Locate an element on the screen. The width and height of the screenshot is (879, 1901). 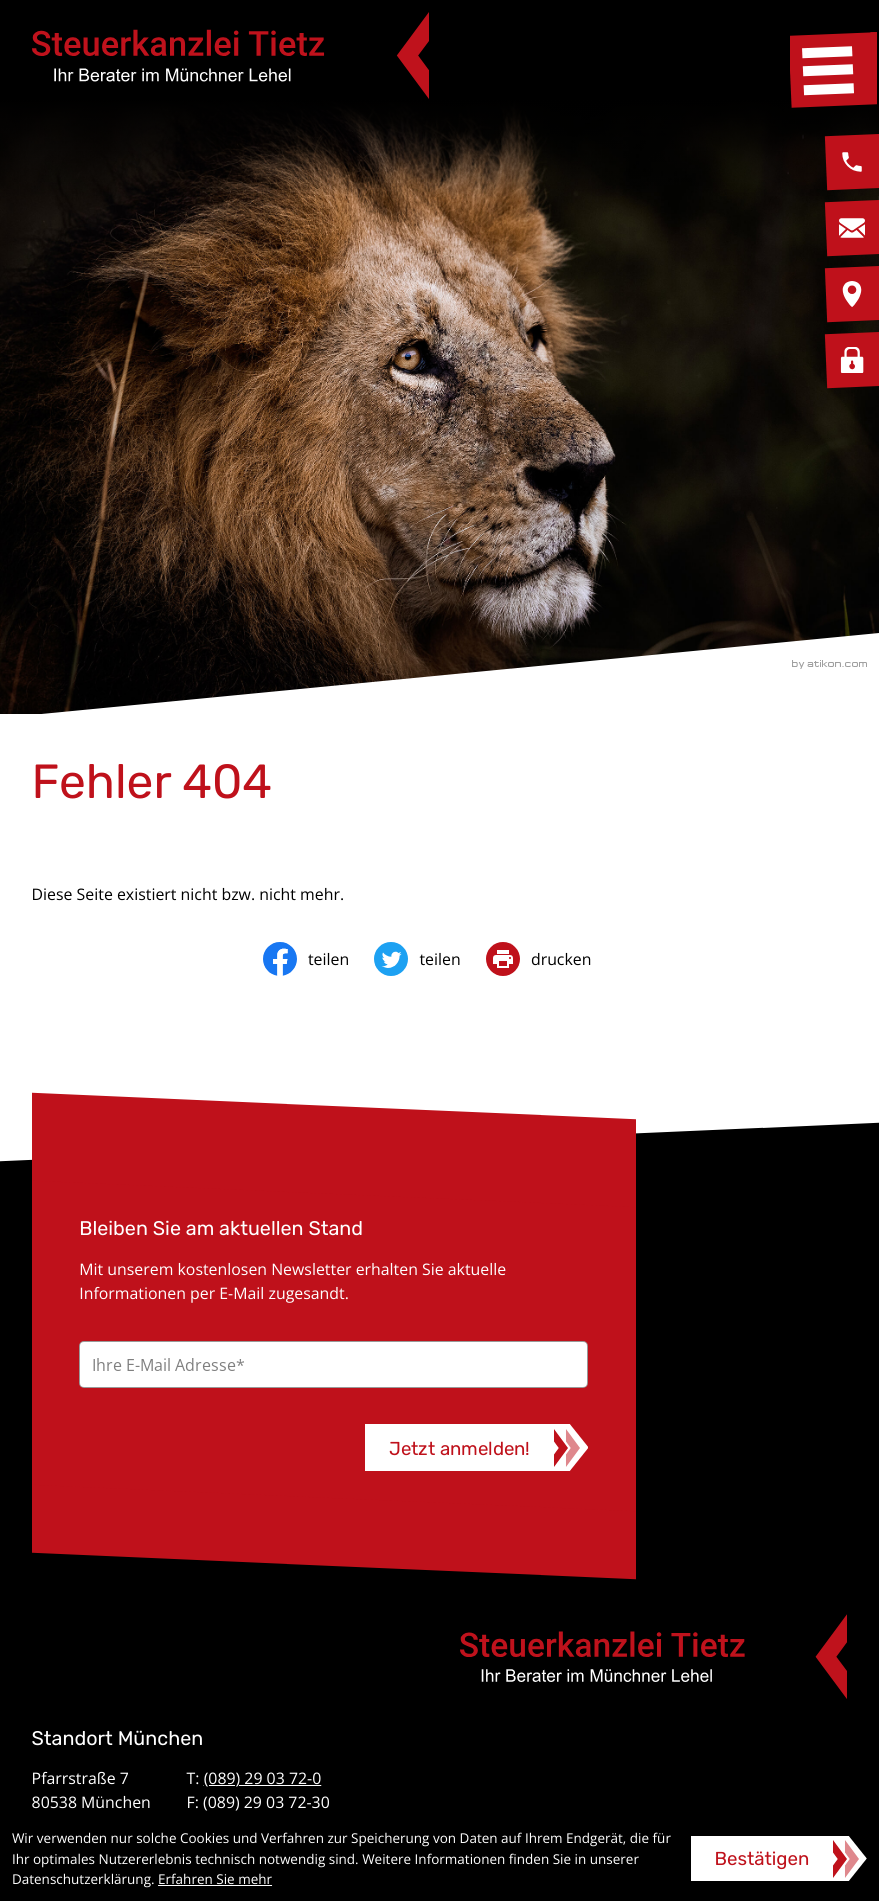
[Cookie-Hinweis ausblenden] is located at coordinates (779, 1858).